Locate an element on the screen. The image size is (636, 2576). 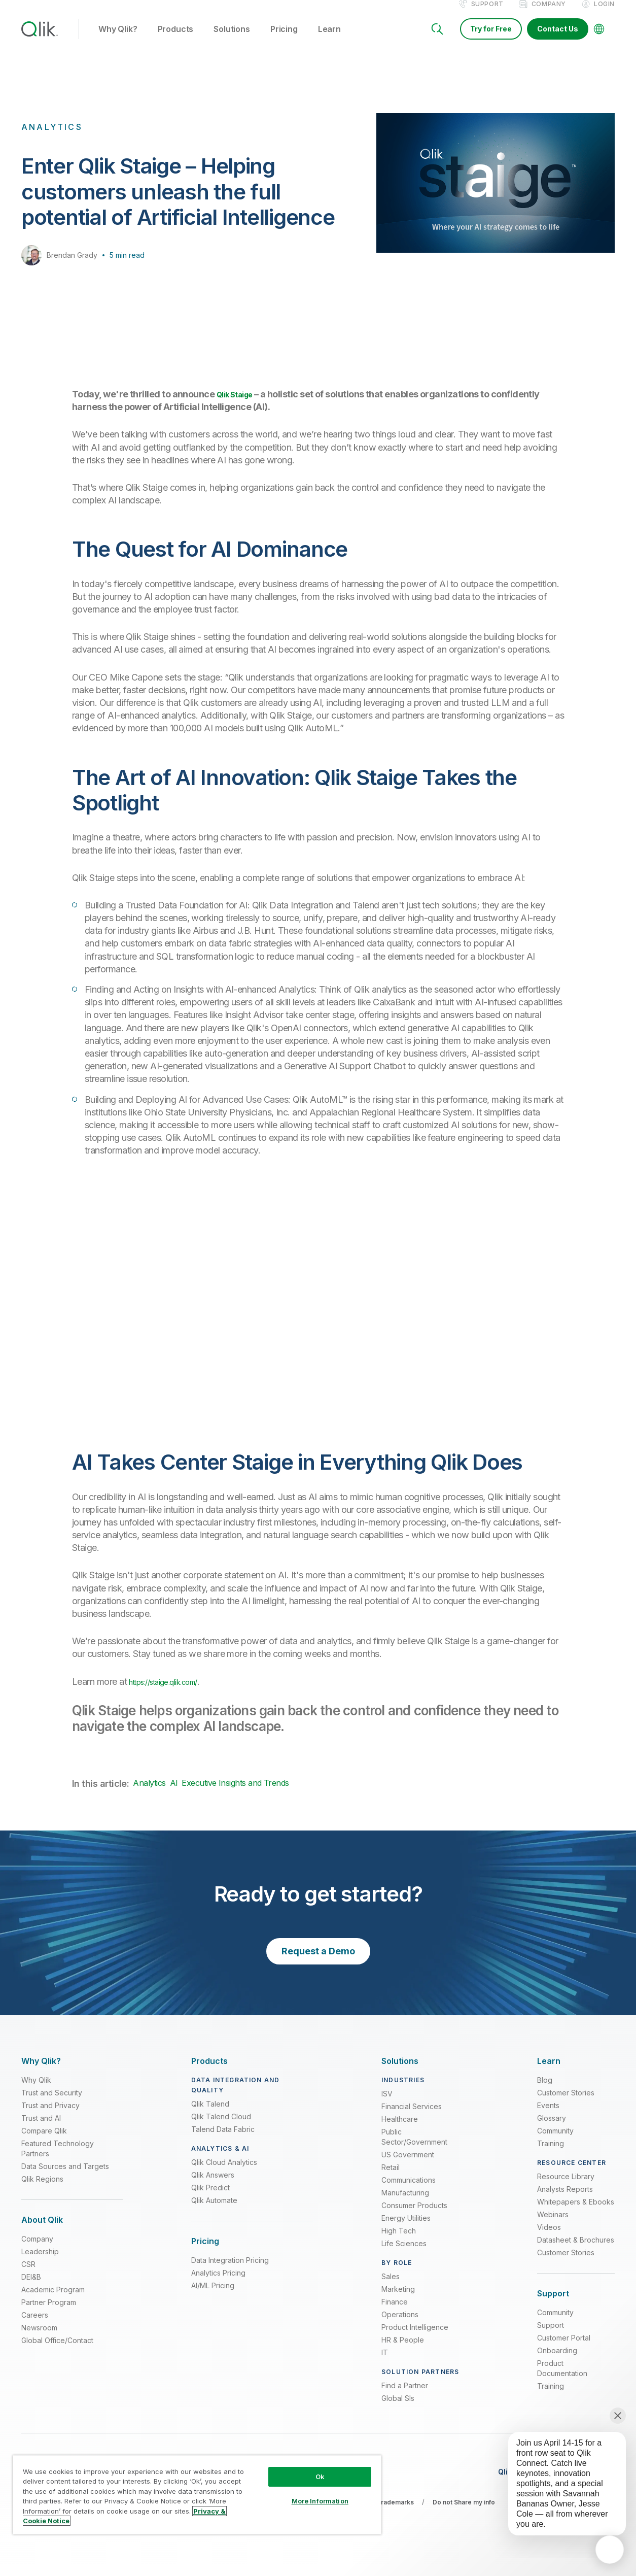
Onboarding is located at coordinates (557, 2361).